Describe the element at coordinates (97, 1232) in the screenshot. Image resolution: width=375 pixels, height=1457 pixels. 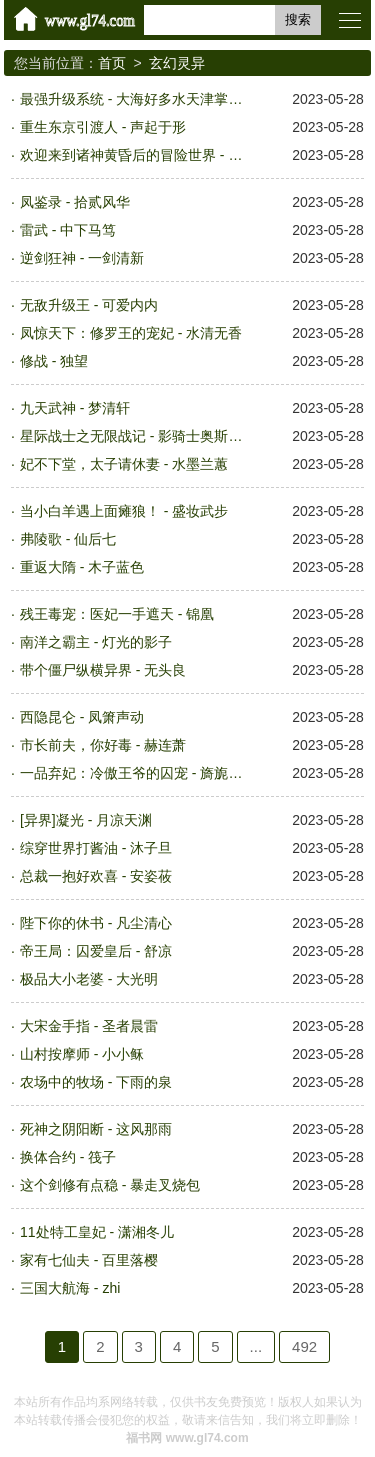
I see `11处特工皇妃 - 潇湘冬儿` at that location.